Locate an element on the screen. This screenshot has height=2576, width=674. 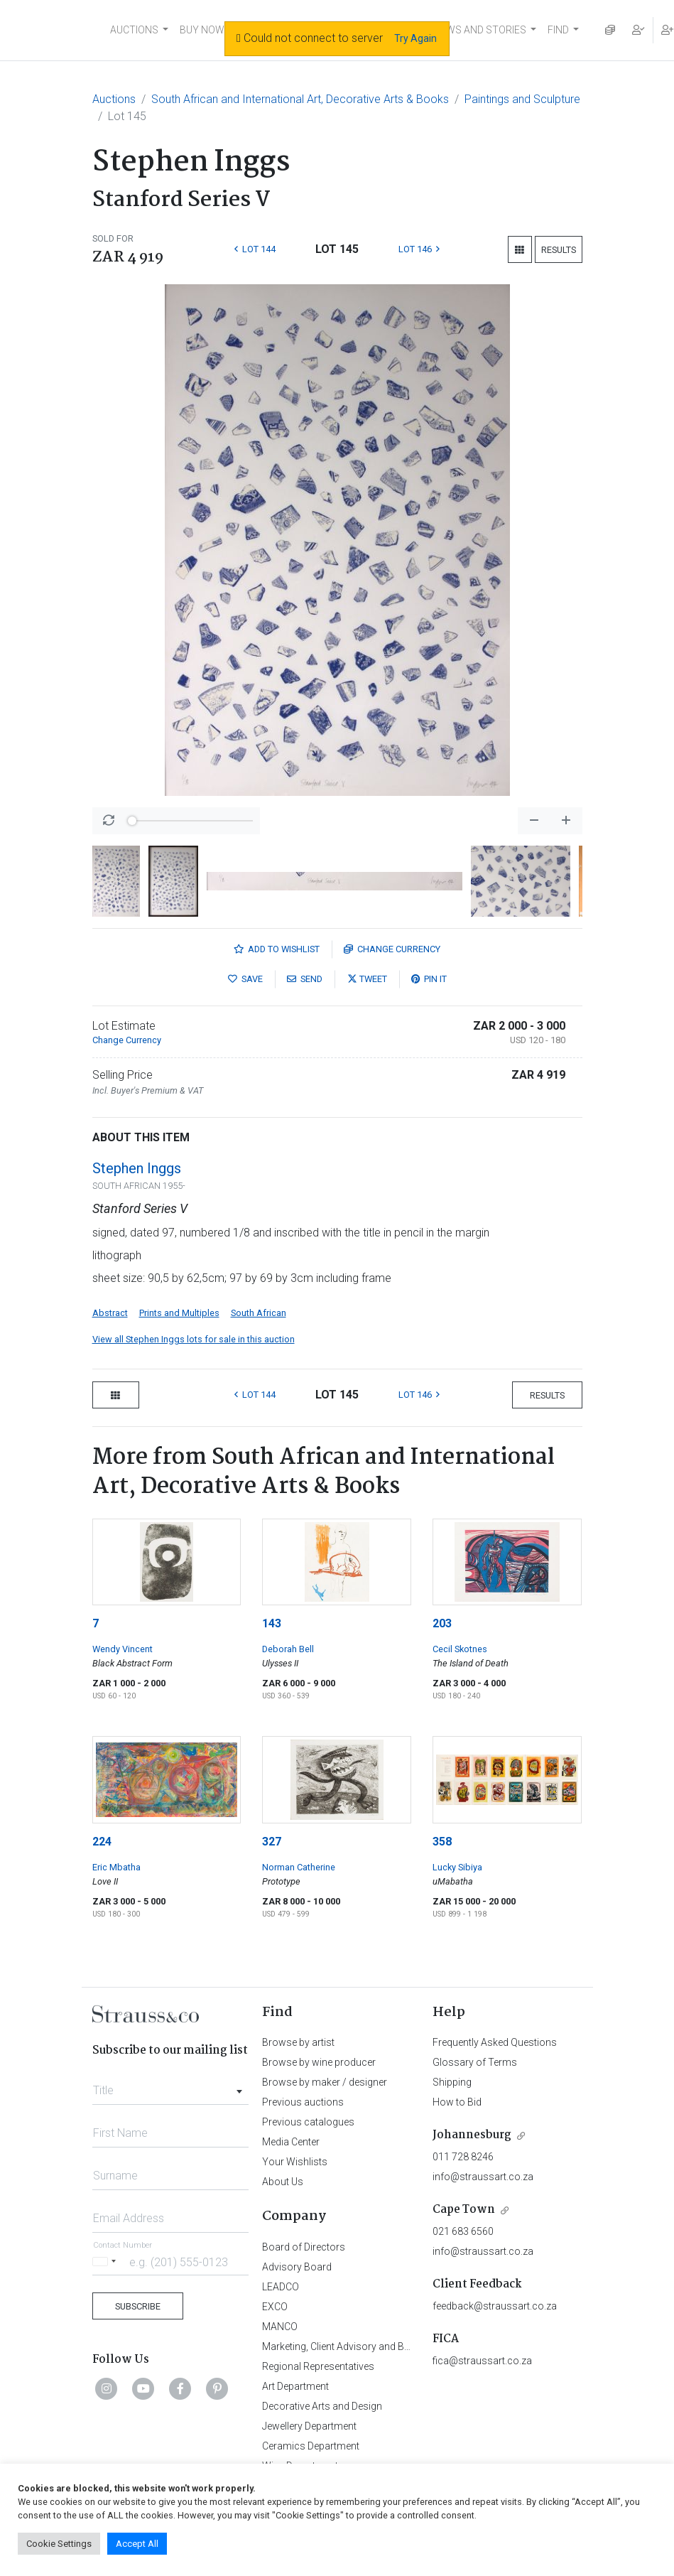
Prints and Multiples is located at coordinates (179, 1313).